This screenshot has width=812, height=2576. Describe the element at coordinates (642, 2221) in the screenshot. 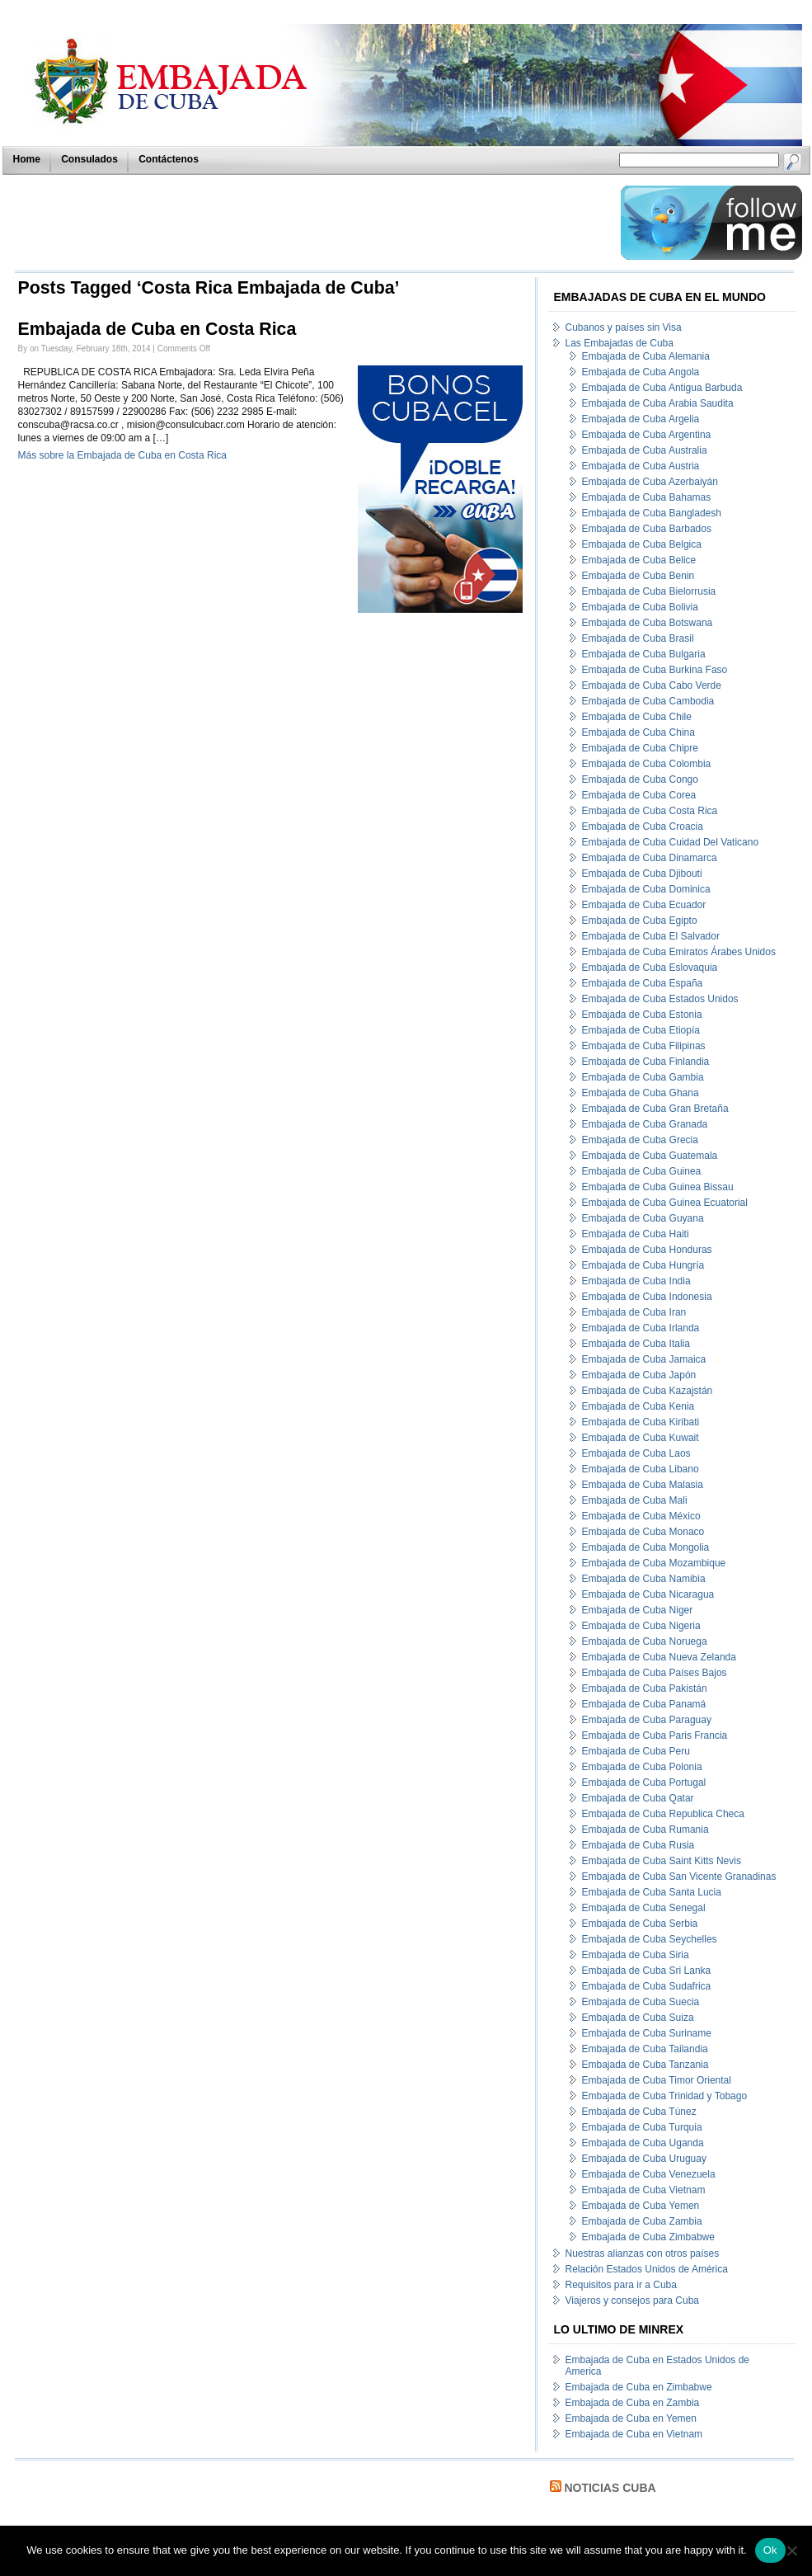

I see `Embajada de Cuba Zambia` at that location.